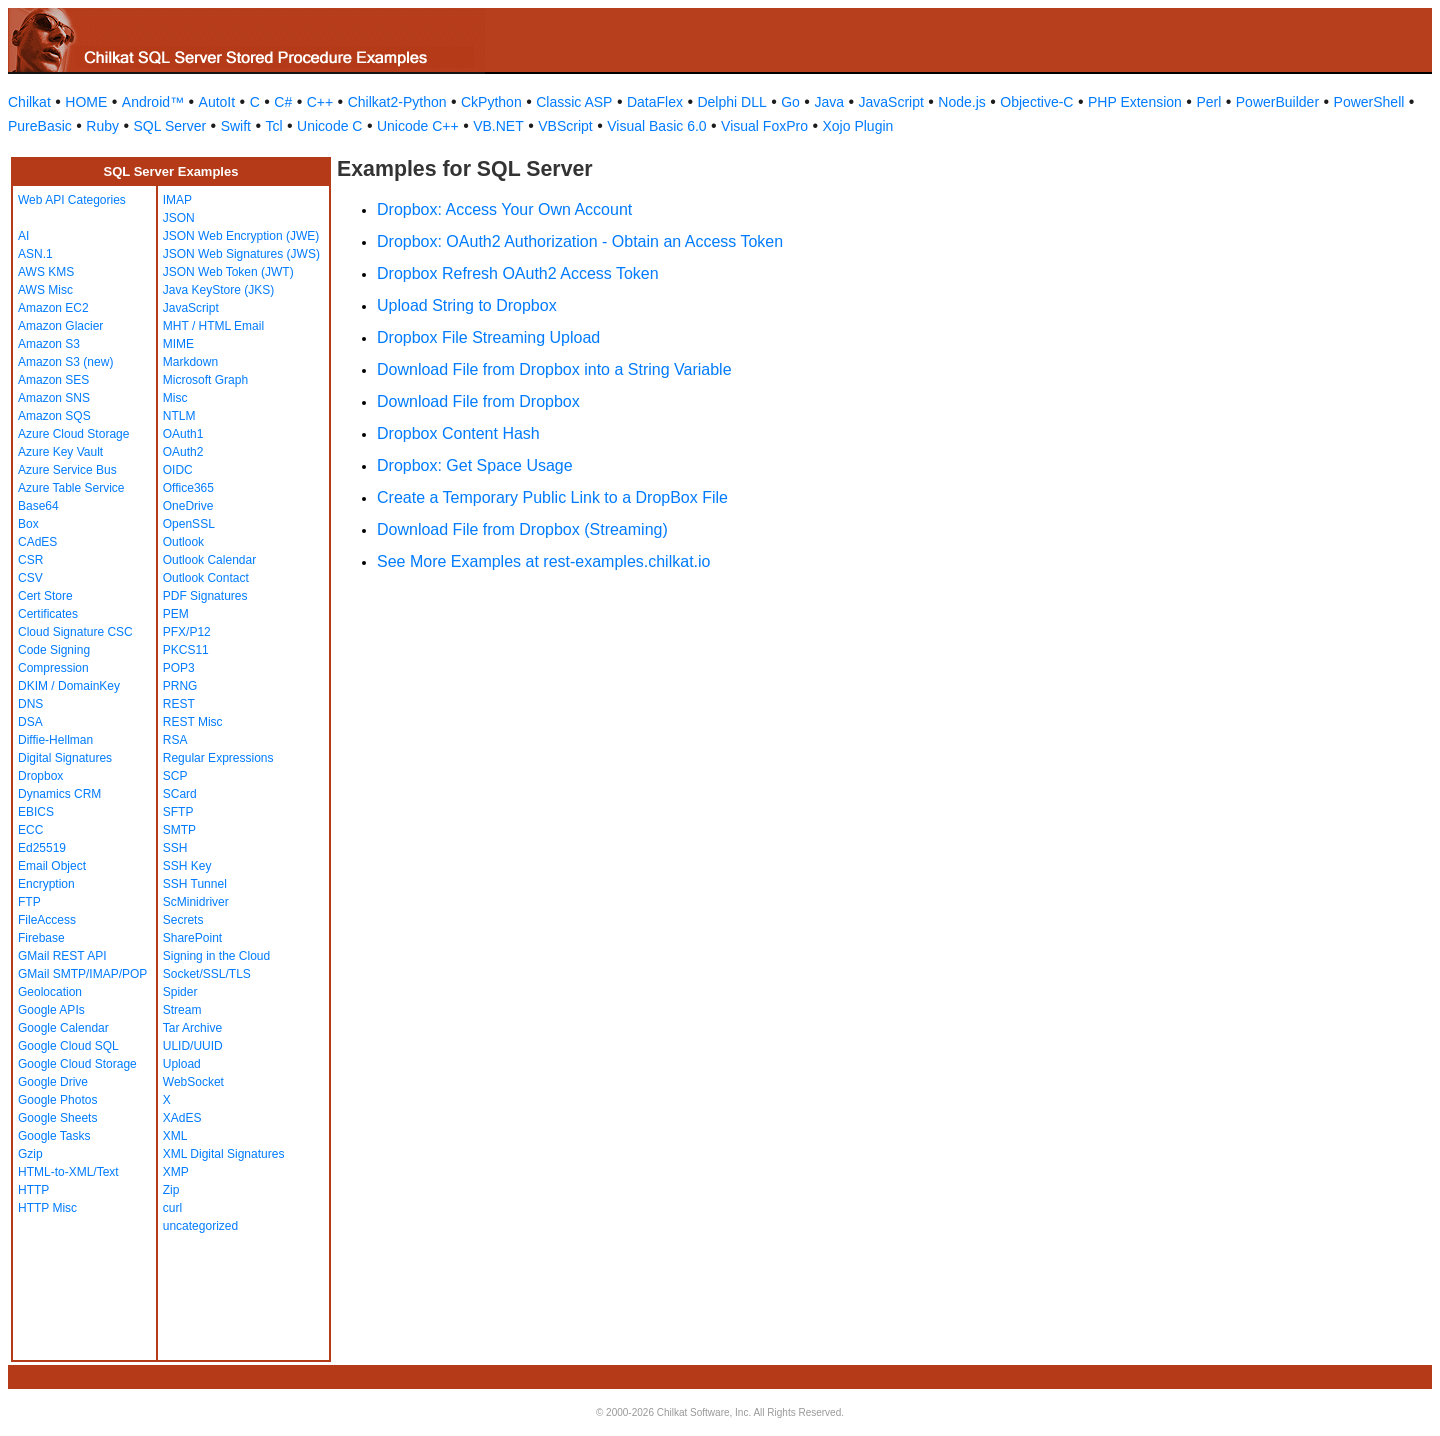 The image size is (1440, 1436). I want to click on XML Digital Signatures, so click(224, 1154).